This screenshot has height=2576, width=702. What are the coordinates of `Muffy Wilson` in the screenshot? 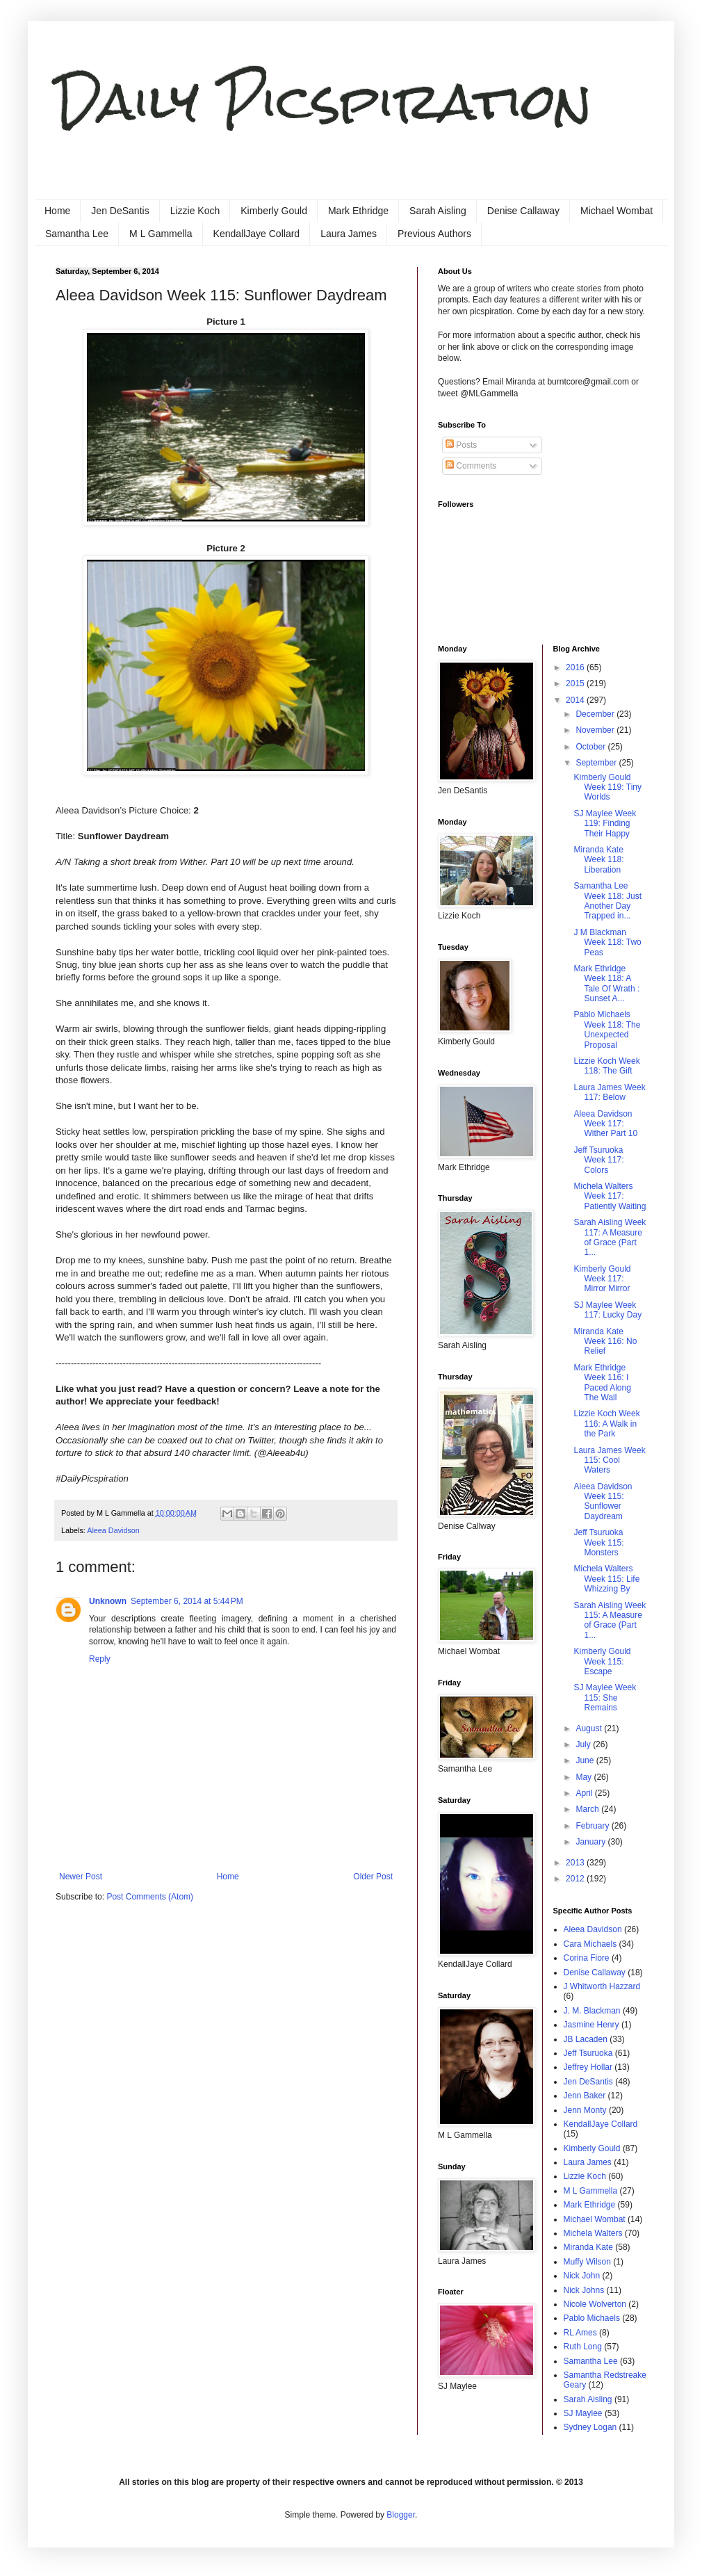 It's located at (587, 2262).